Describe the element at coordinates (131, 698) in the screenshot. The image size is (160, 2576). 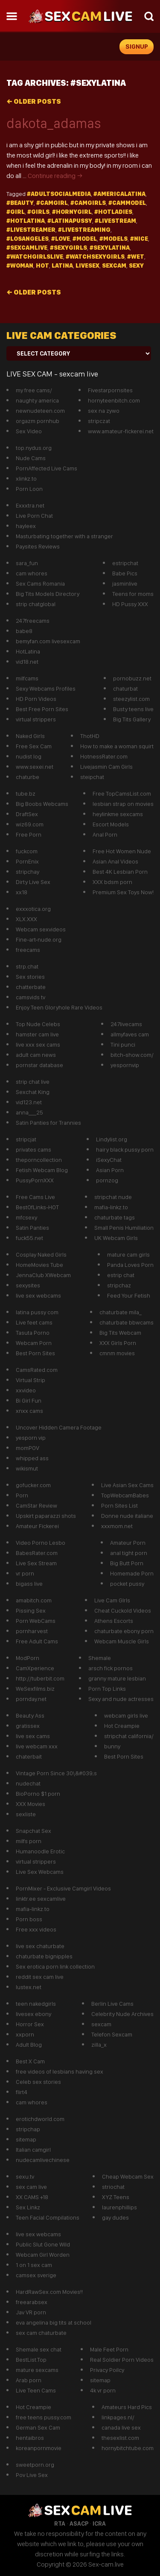
I see `steezylist.com` at that location.